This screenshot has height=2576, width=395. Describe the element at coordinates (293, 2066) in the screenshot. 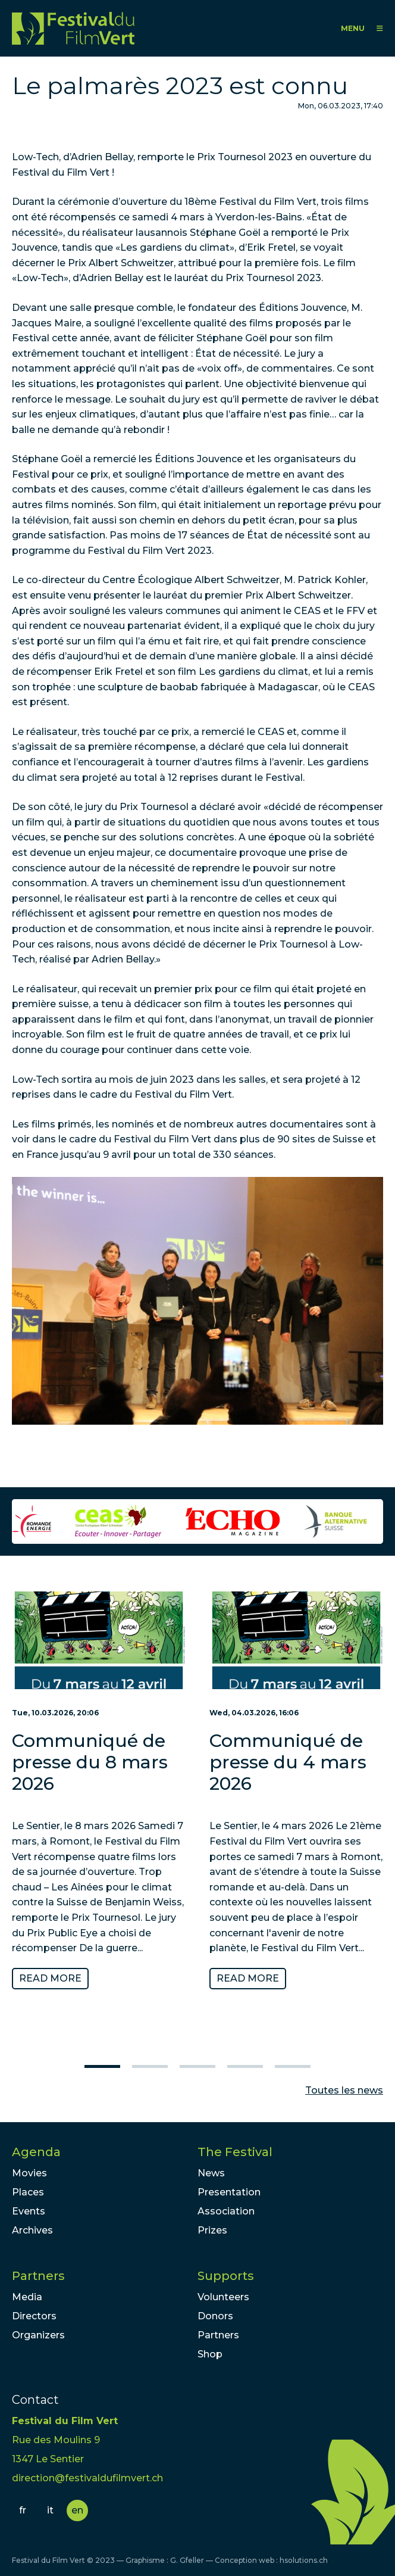

I see `5 [tab]` at that location.